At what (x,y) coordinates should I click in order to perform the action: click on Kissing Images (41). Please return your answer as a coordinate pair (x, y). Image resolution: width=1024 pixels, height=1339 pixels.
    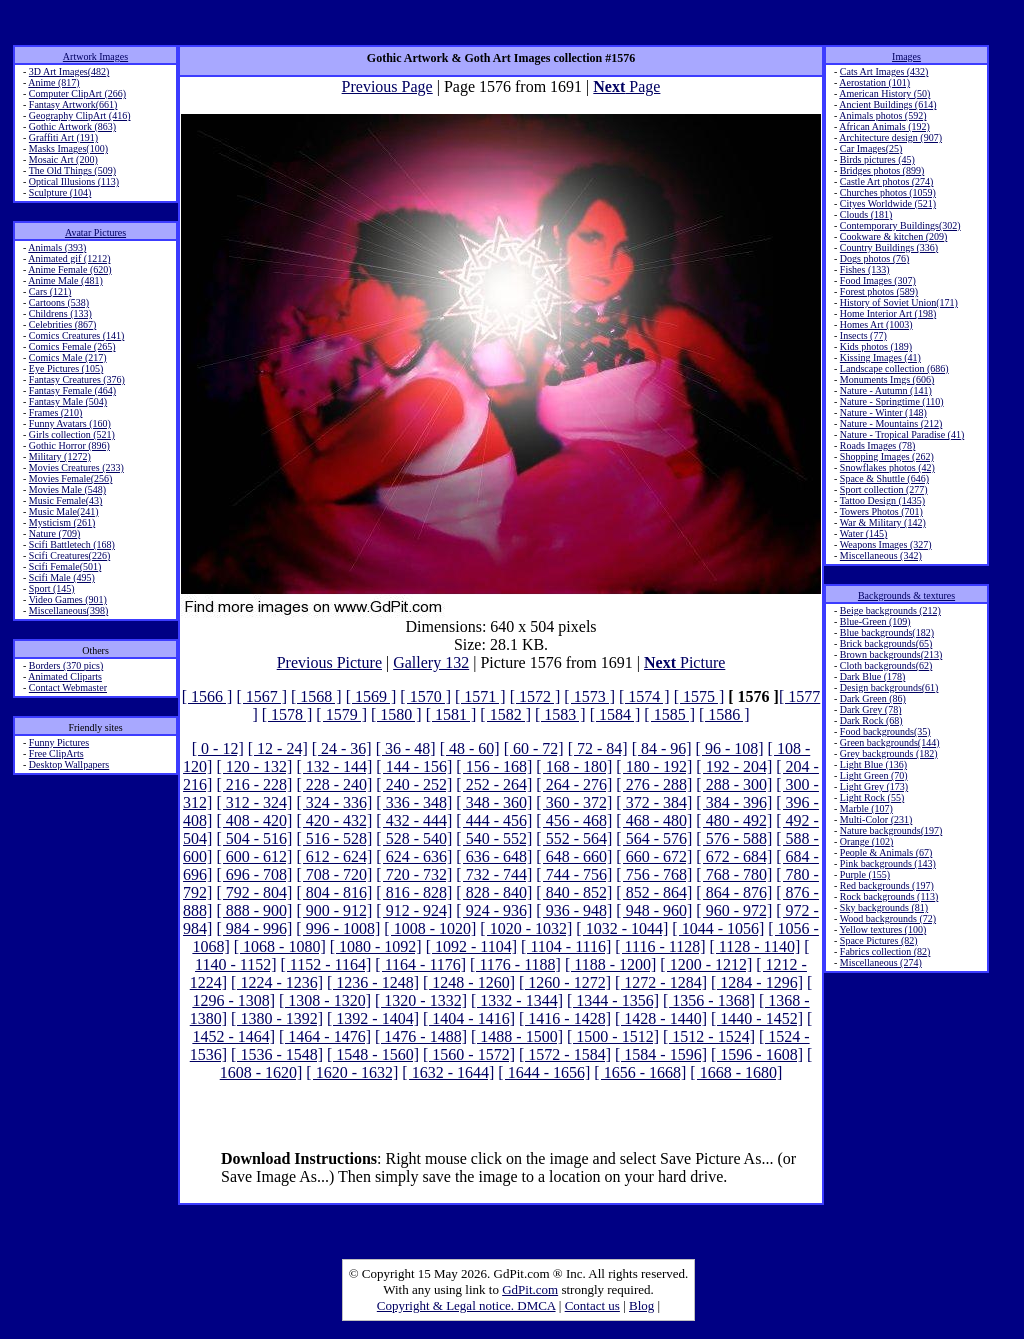
    Looking at the image, I should click on (880, 357).